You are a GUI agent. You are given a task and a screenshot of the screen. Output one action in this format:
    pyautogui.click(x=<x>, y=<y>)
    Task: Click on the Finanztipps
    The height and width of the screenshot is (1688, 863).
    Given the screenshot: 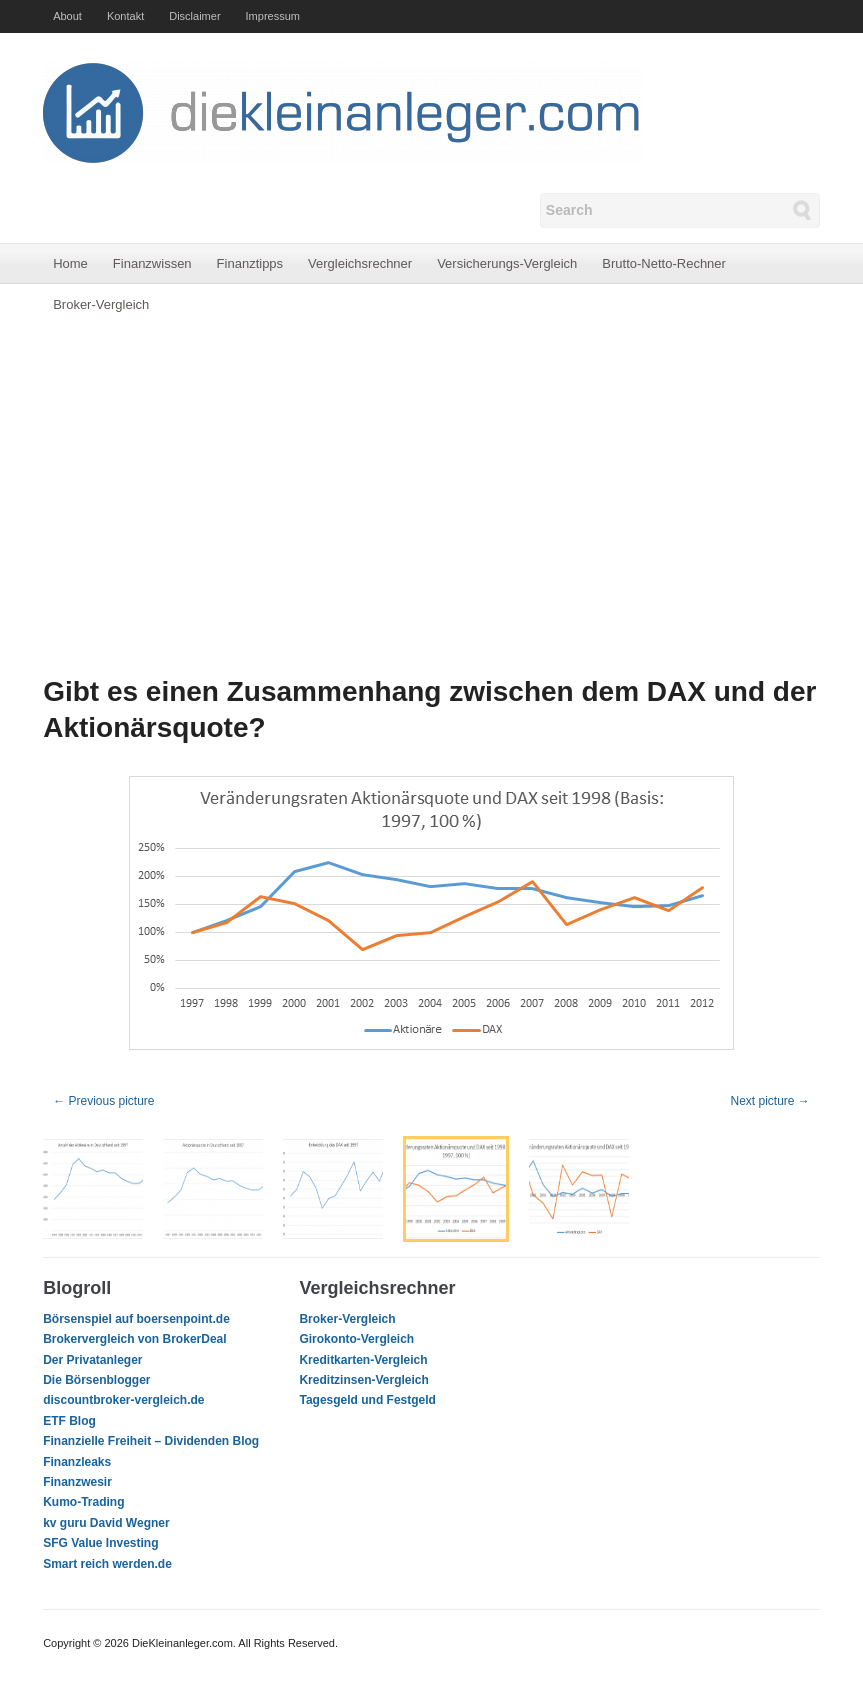 What is the action you would take?
    pyautogui.click(x=250, y=263)
    